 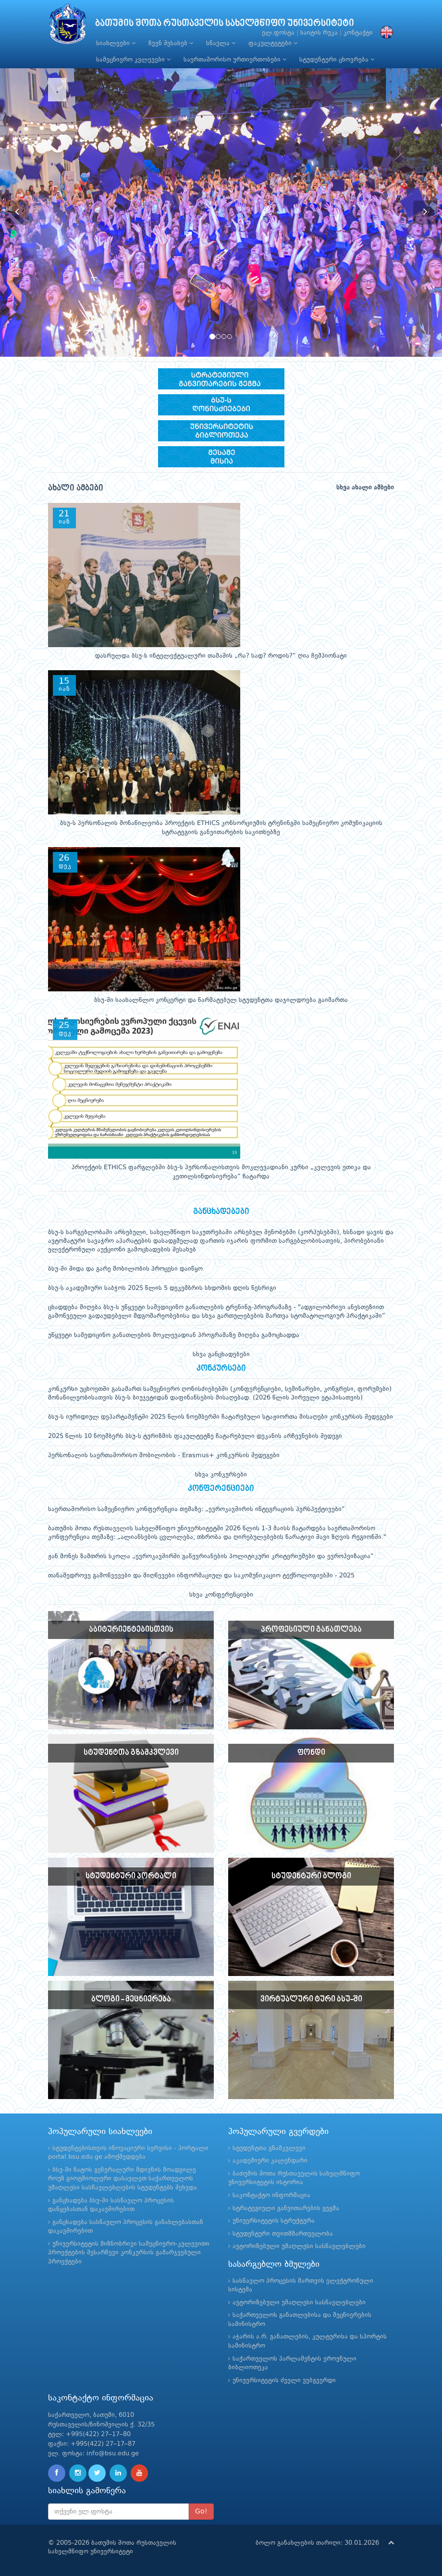 I want to click on კონტაქტი, so click(x=358, y=33).